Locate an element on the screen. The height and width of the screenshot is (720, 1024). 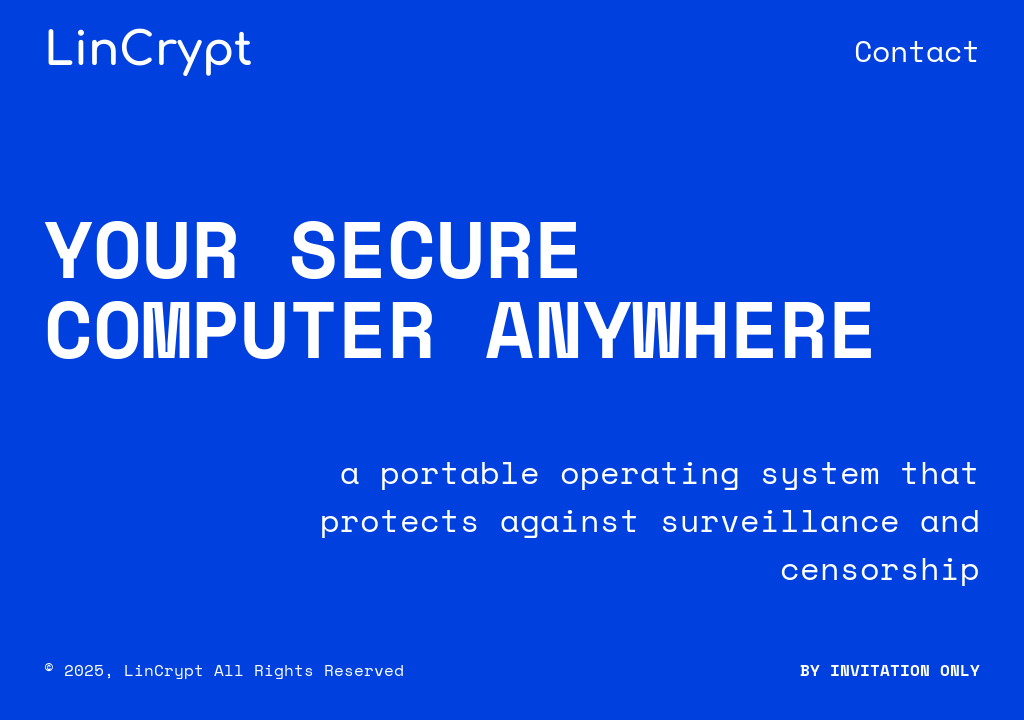
Contact is located at coordinates (917, 50).